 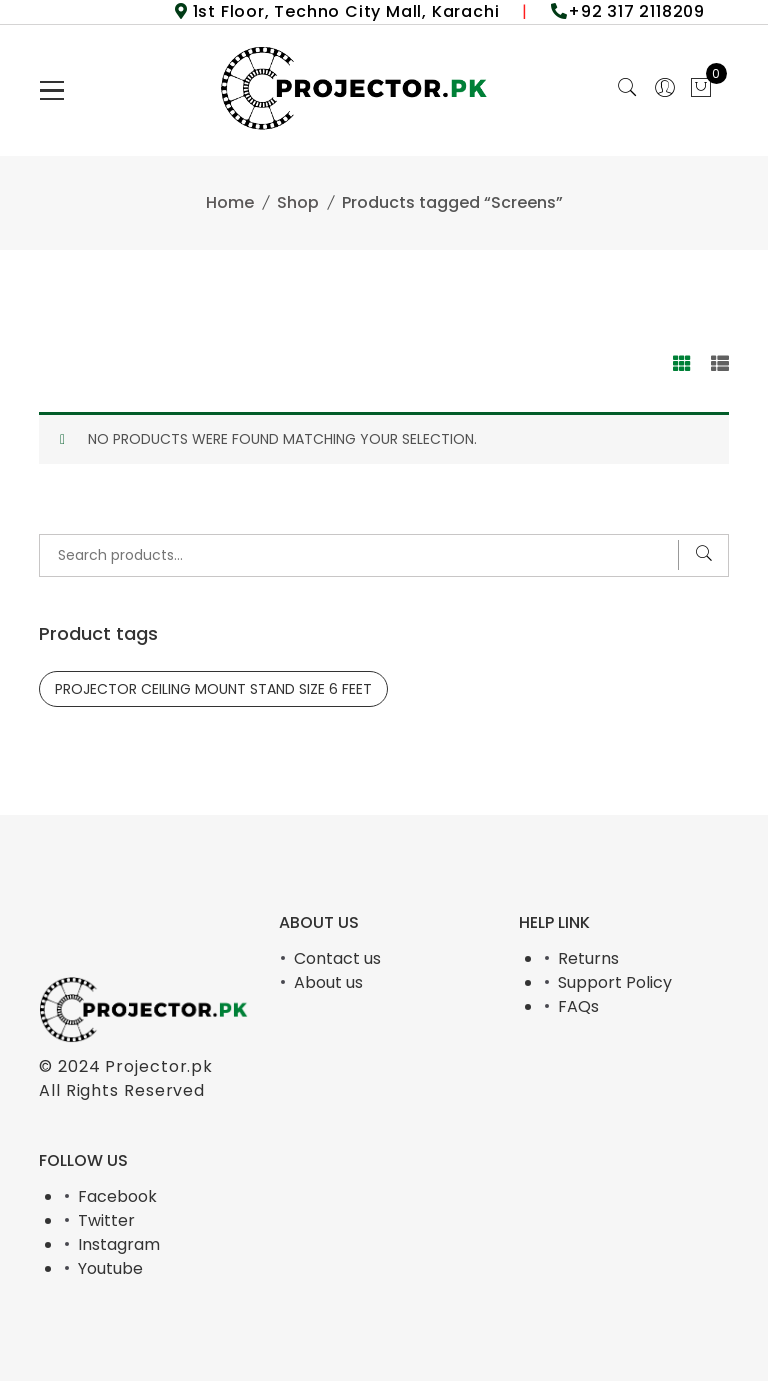 I want to click on Home, so click(x=230, y=202).